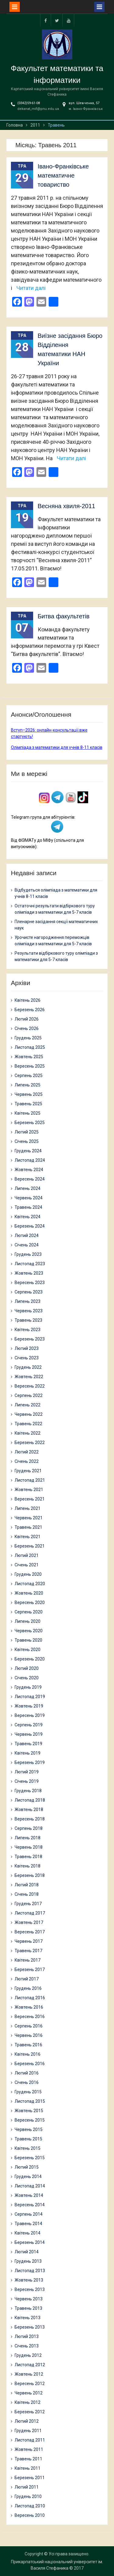 This screenshot has height=2576, width=114. I want to click on Вересень 2025, so click(30, 1066).